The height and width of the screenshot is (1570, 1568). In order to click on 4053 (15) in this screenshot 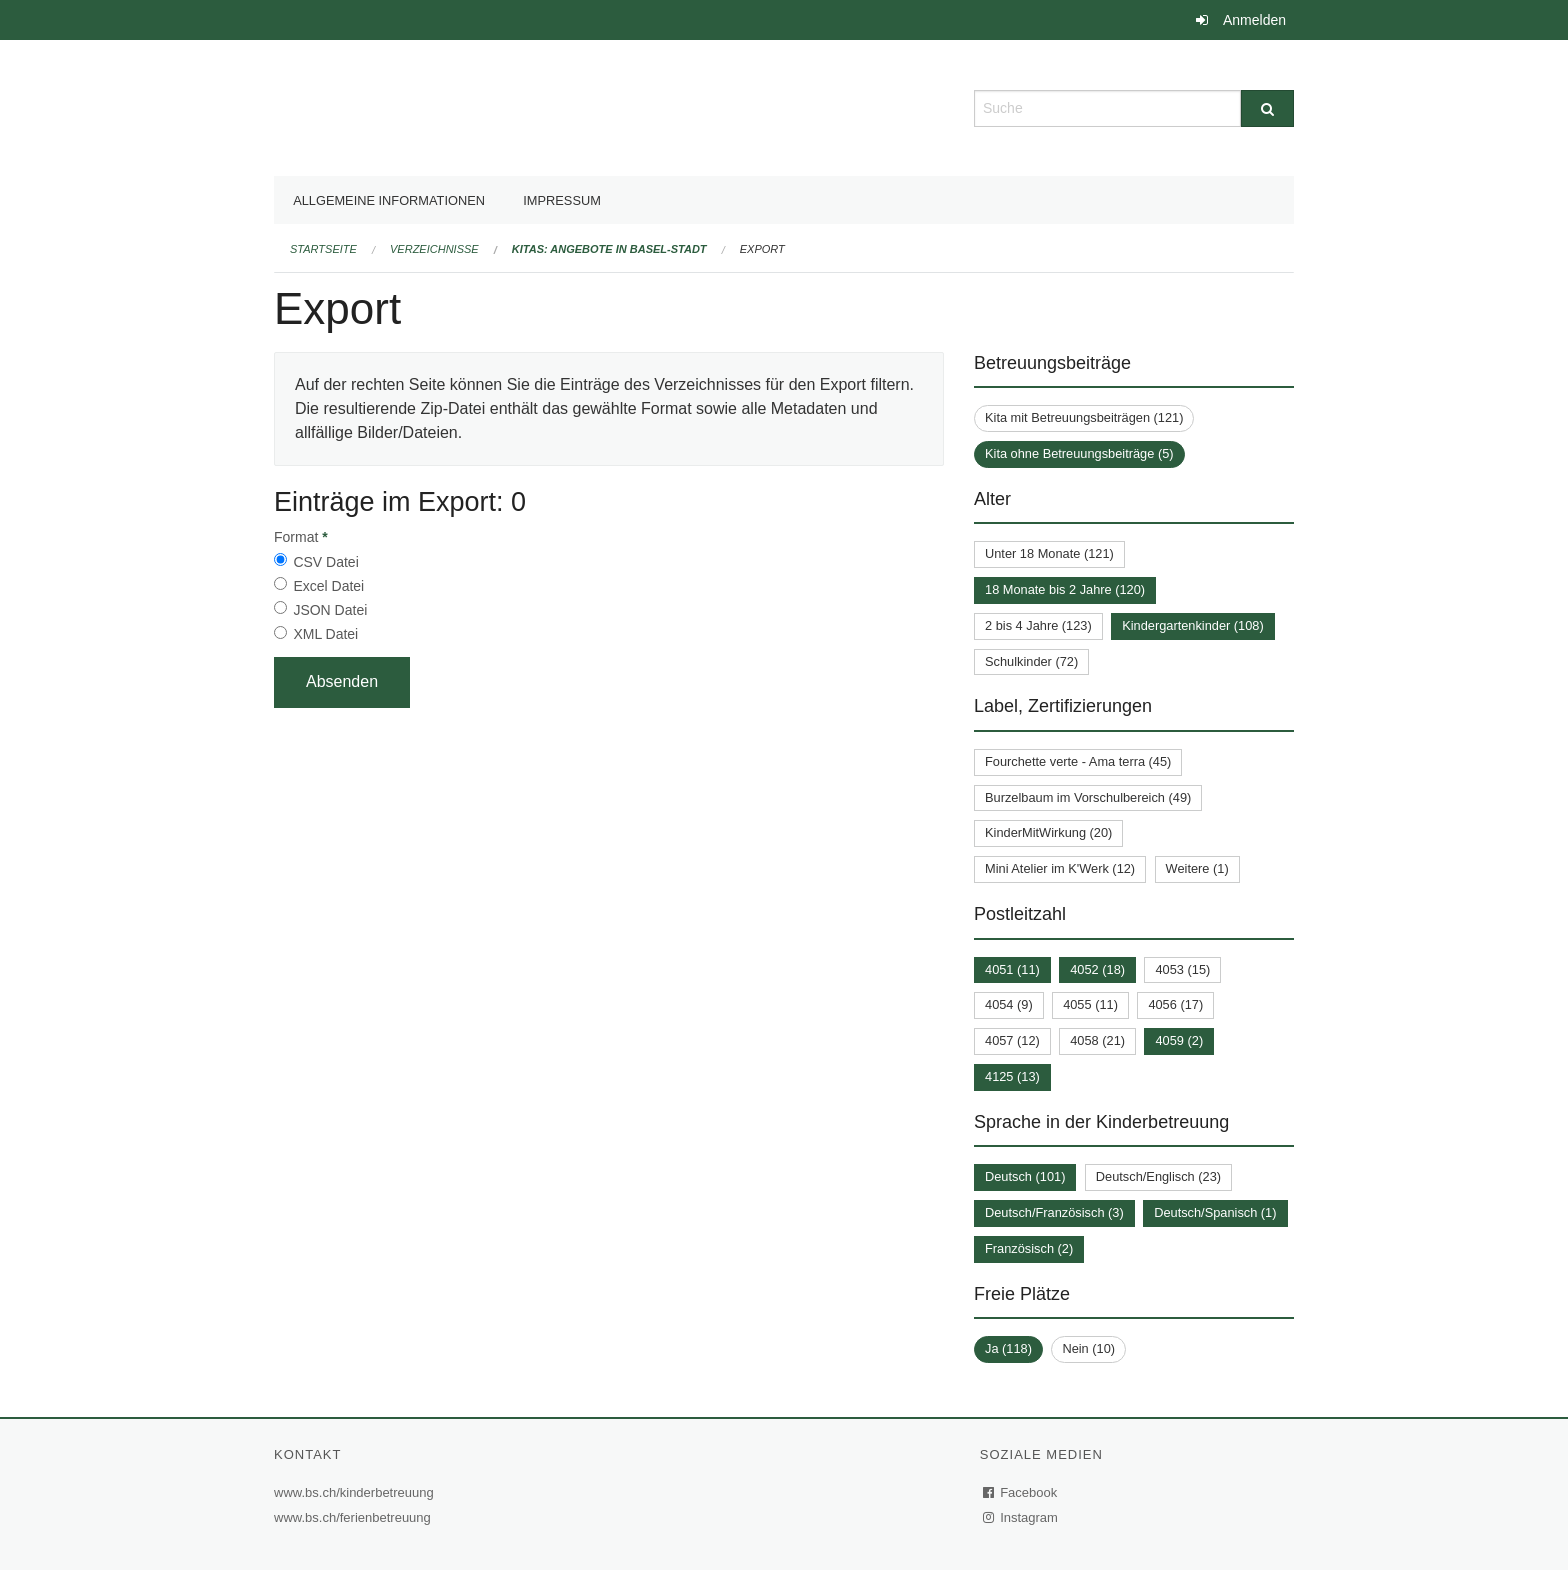, I will do `click(1182, 969)`.